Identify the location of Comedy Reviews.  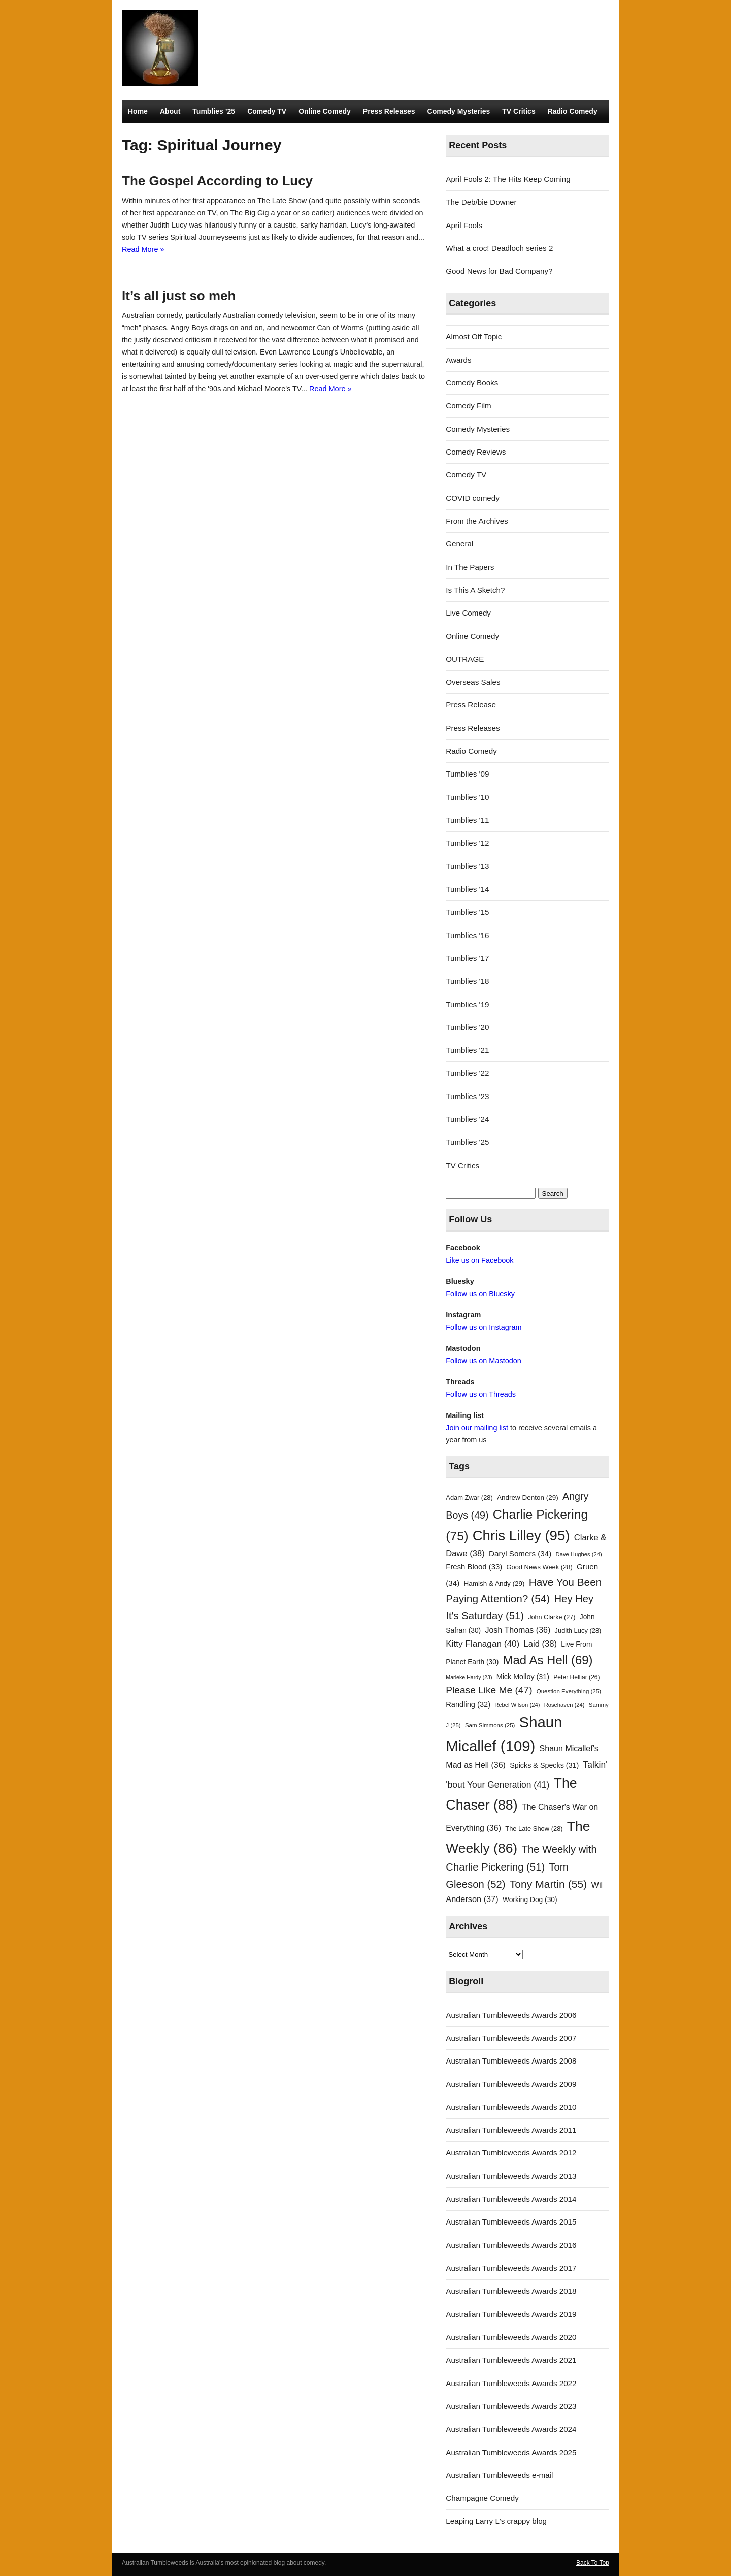
(476, 451).